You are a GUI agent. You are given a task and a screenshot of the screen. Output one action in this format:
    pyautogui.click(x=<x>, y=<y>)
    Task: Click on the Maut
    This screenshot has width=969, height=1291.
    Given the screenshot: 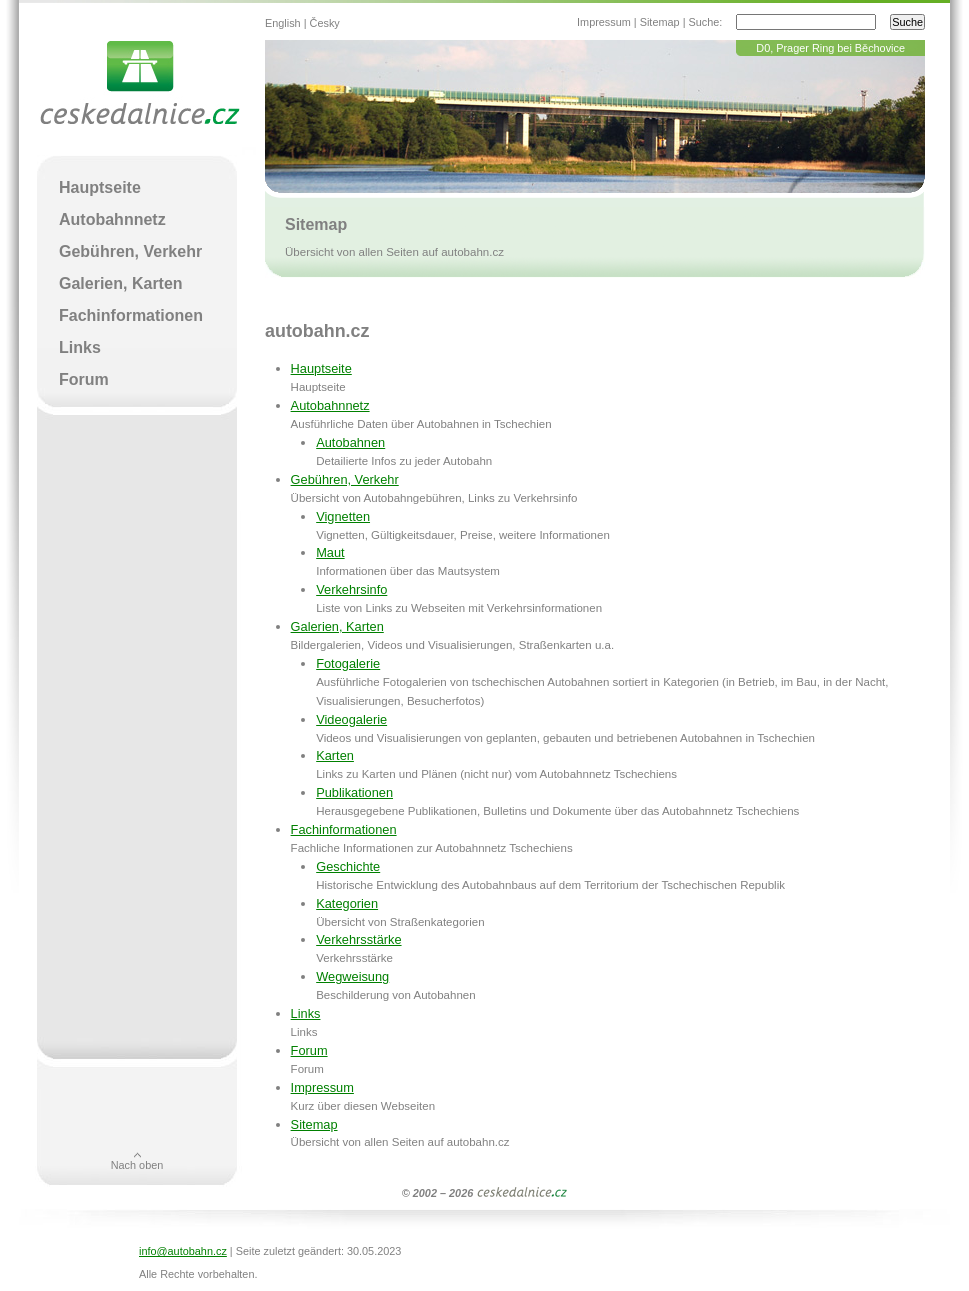 What is the action you would take?
    pyautogui.click(x=330, y=552)
    